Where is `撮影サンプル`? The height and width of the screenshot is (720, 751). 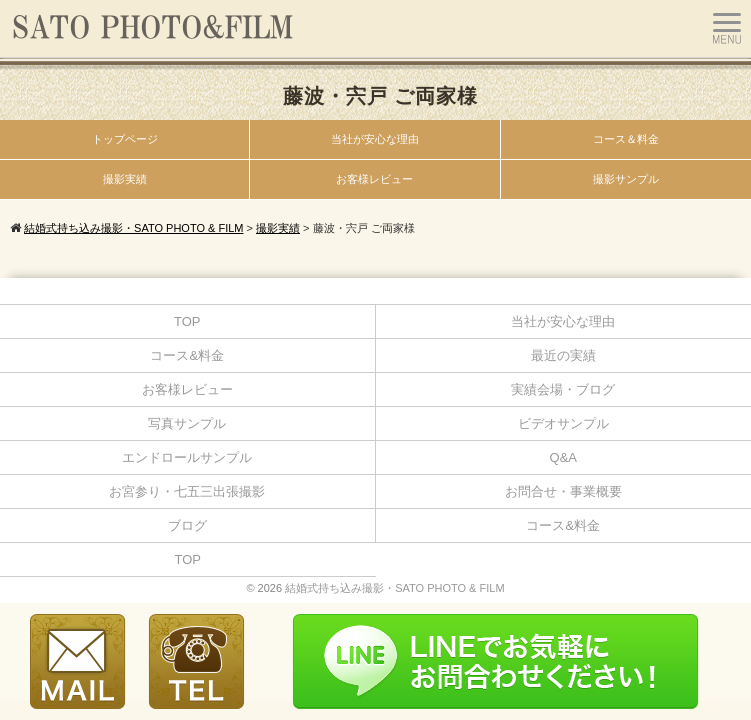
撮影サンプル is located at coordinates (626, 179).